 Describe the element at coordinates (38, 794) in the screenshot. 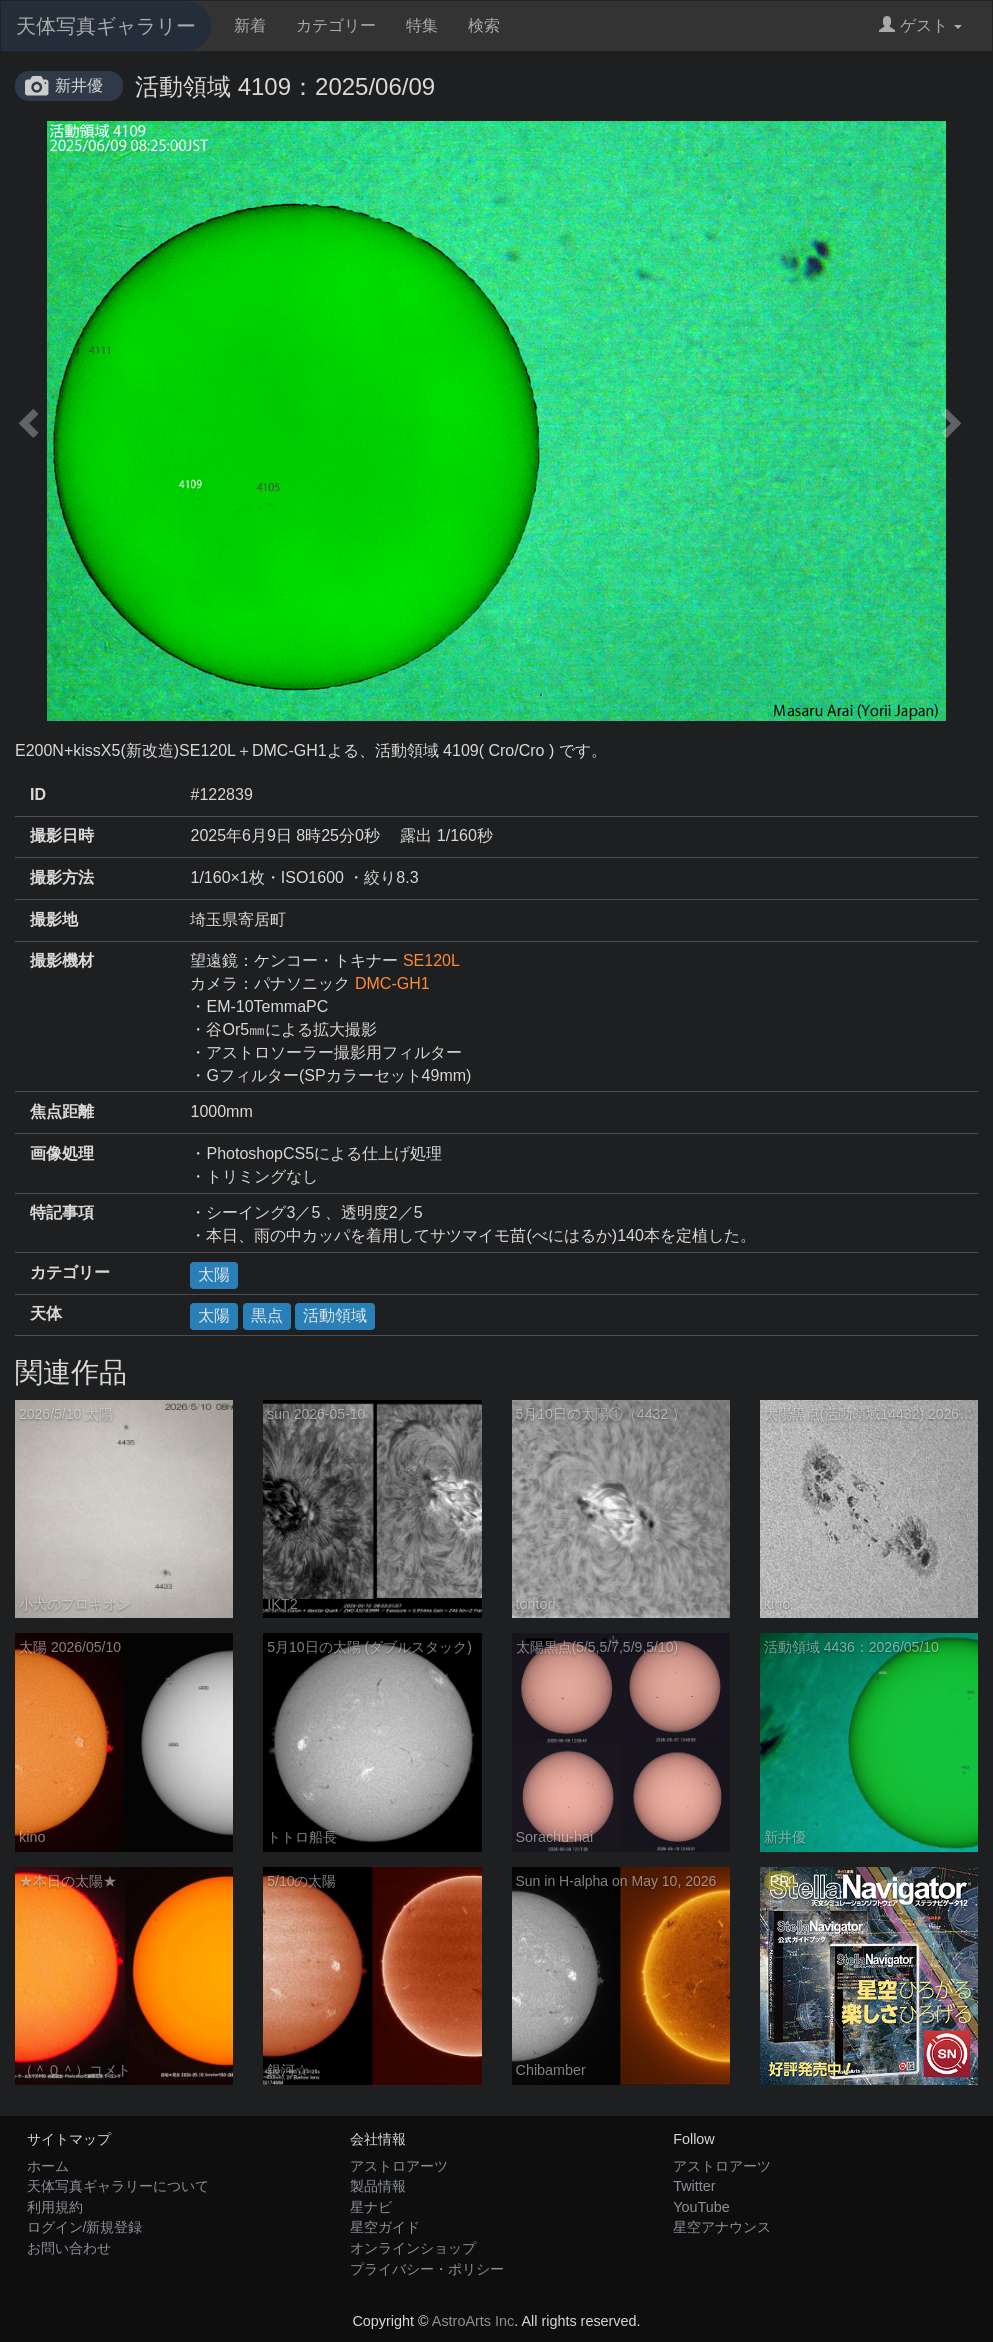

I see `ID` at that location.